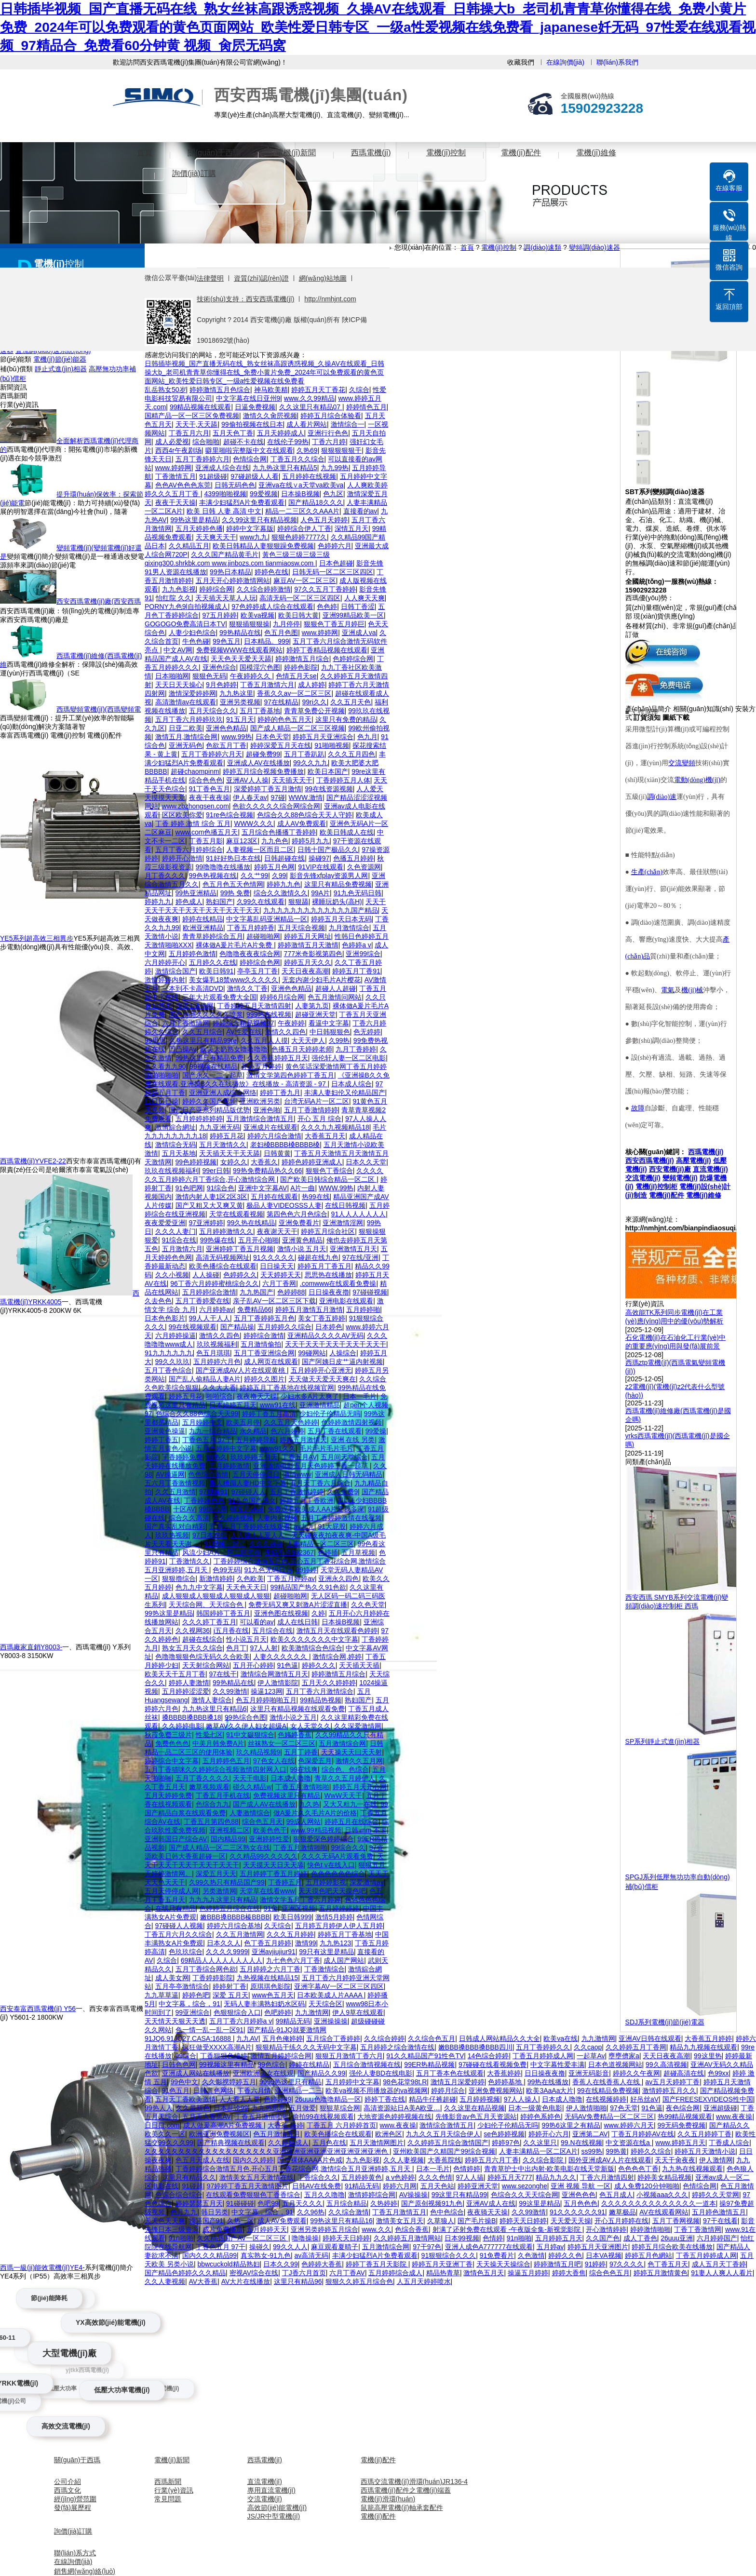  What do you see at coordinates (278, 1405) in the screenshot?
I see `www91在线` at bounding box center [278, 1405].